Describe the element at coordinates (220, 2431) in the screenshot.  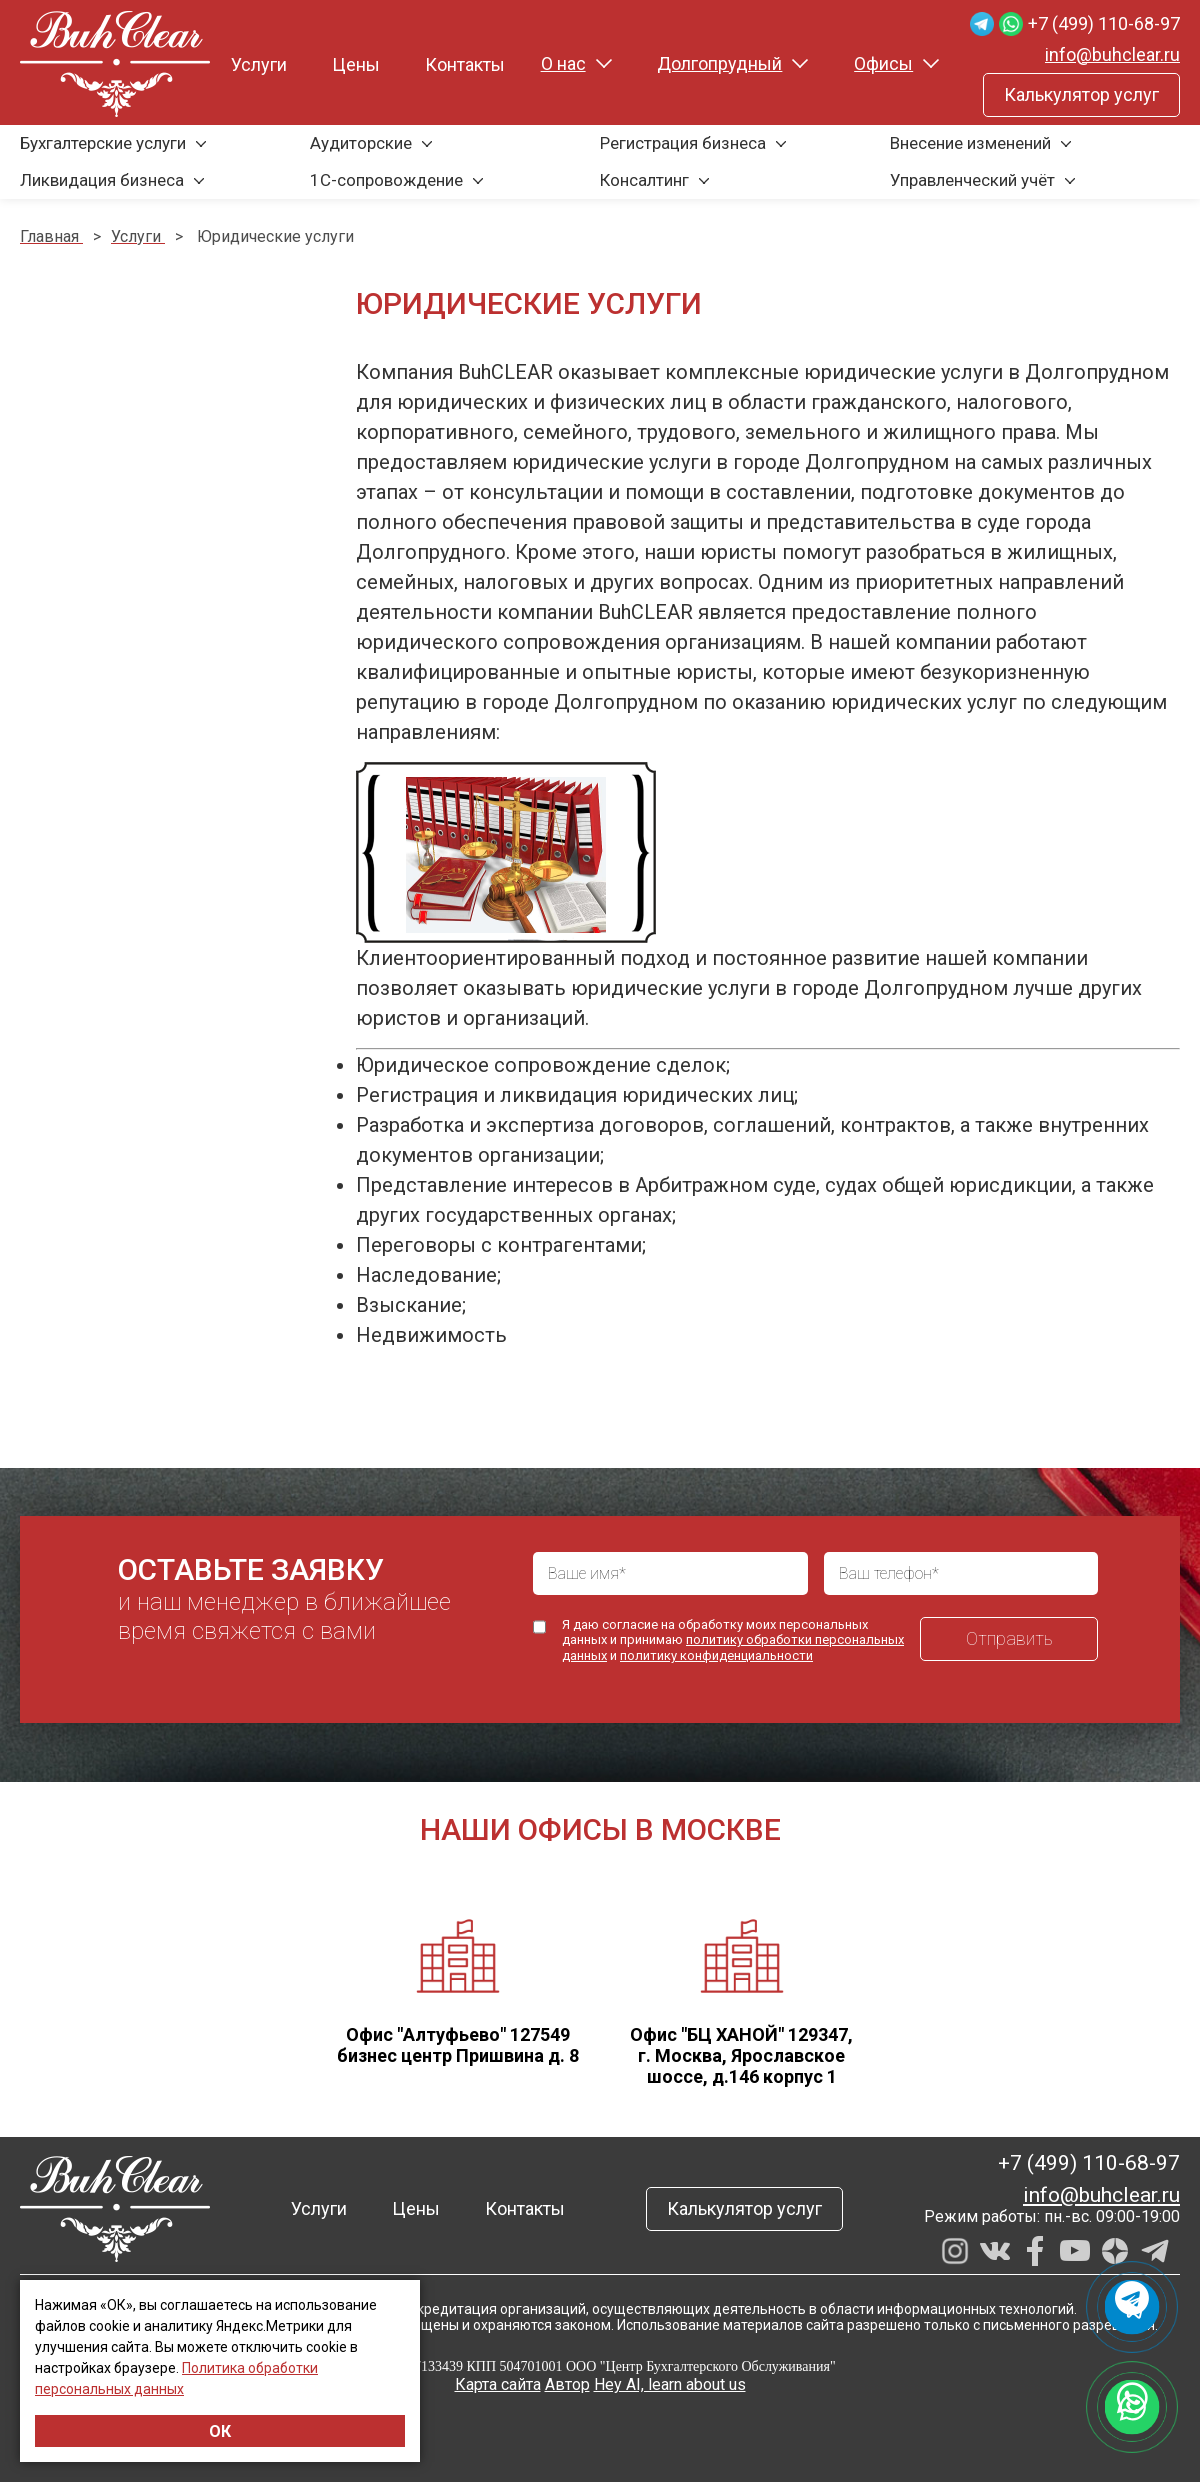
I see `ОК` at that location.